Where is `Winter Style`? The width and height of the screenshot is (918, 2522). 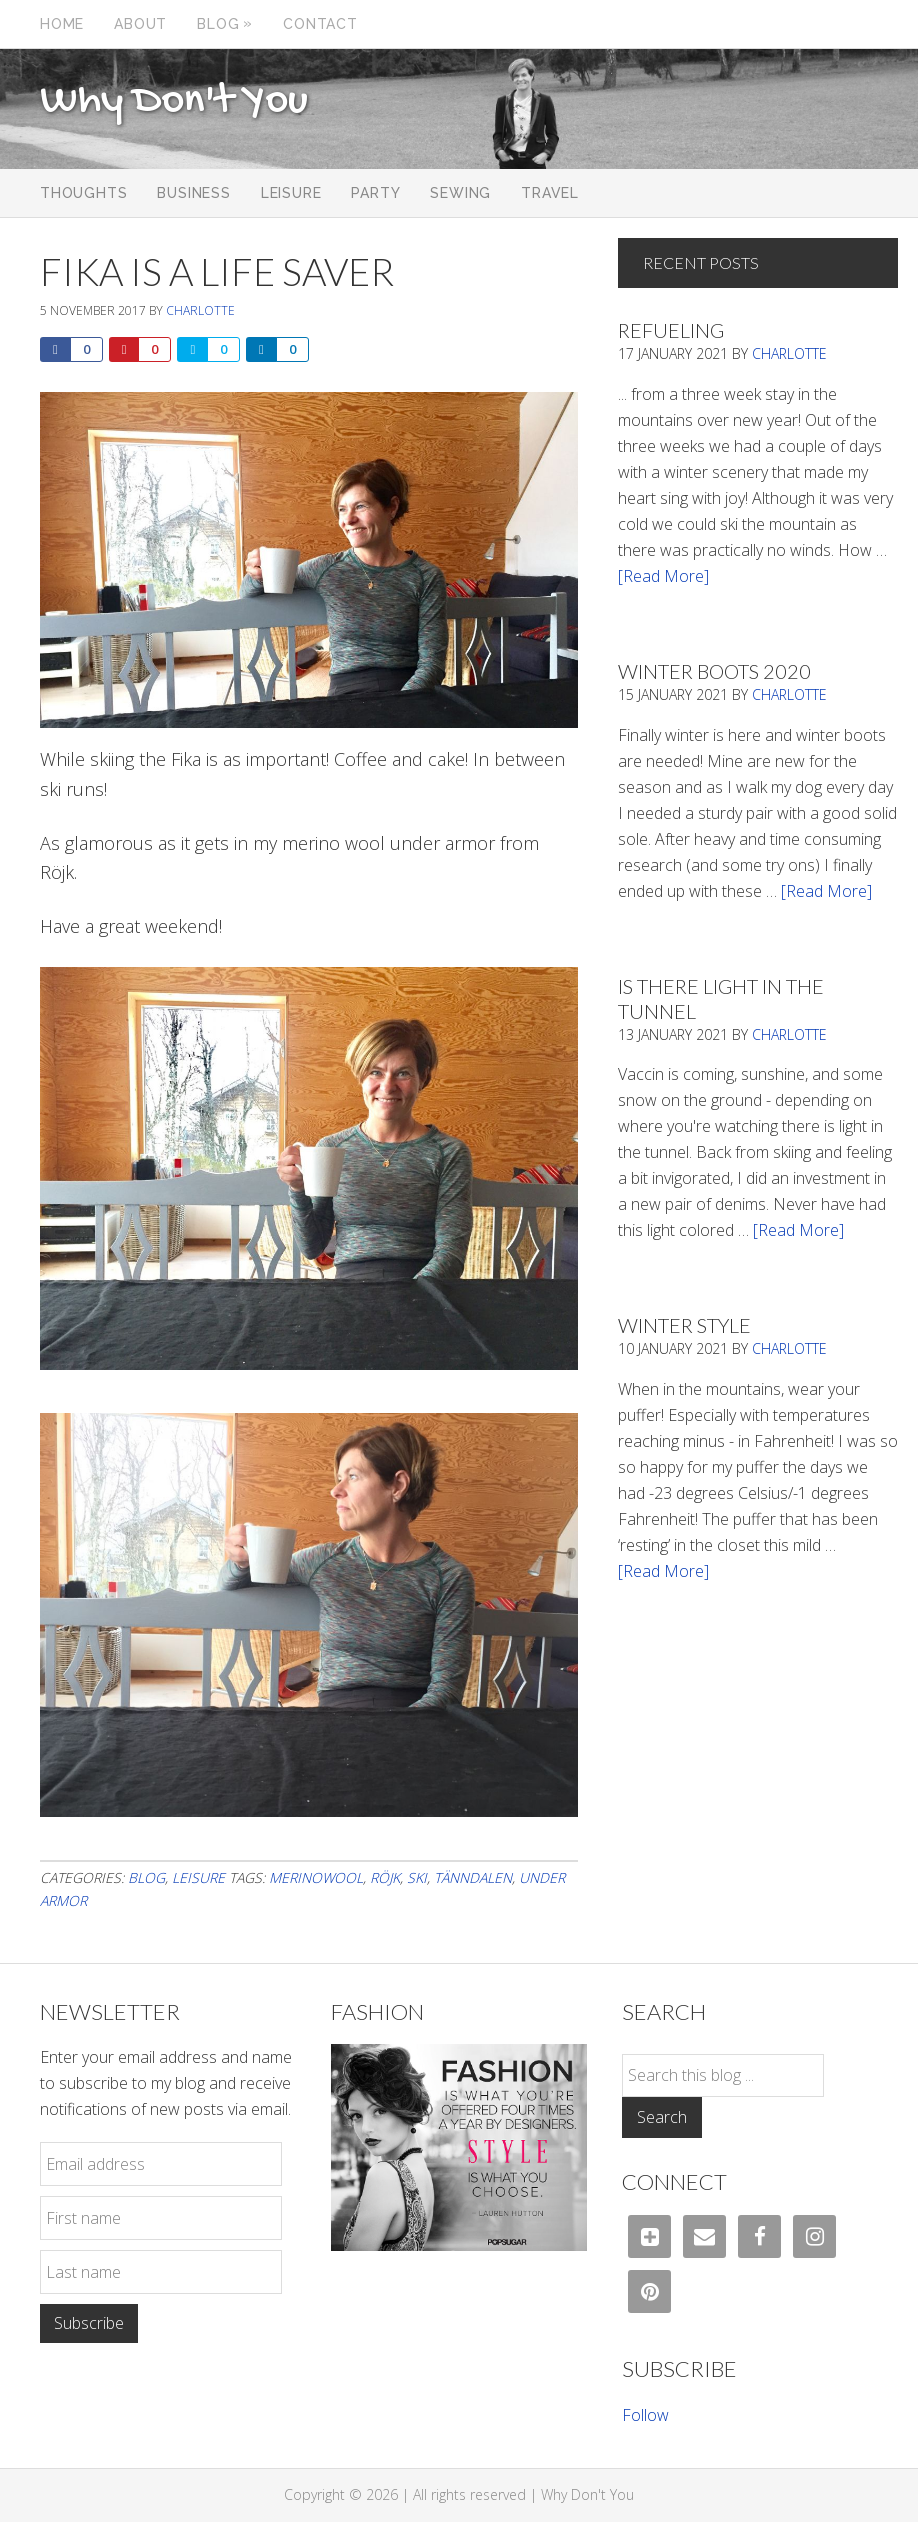
Winter Style is located at coordinates (684, 1325).